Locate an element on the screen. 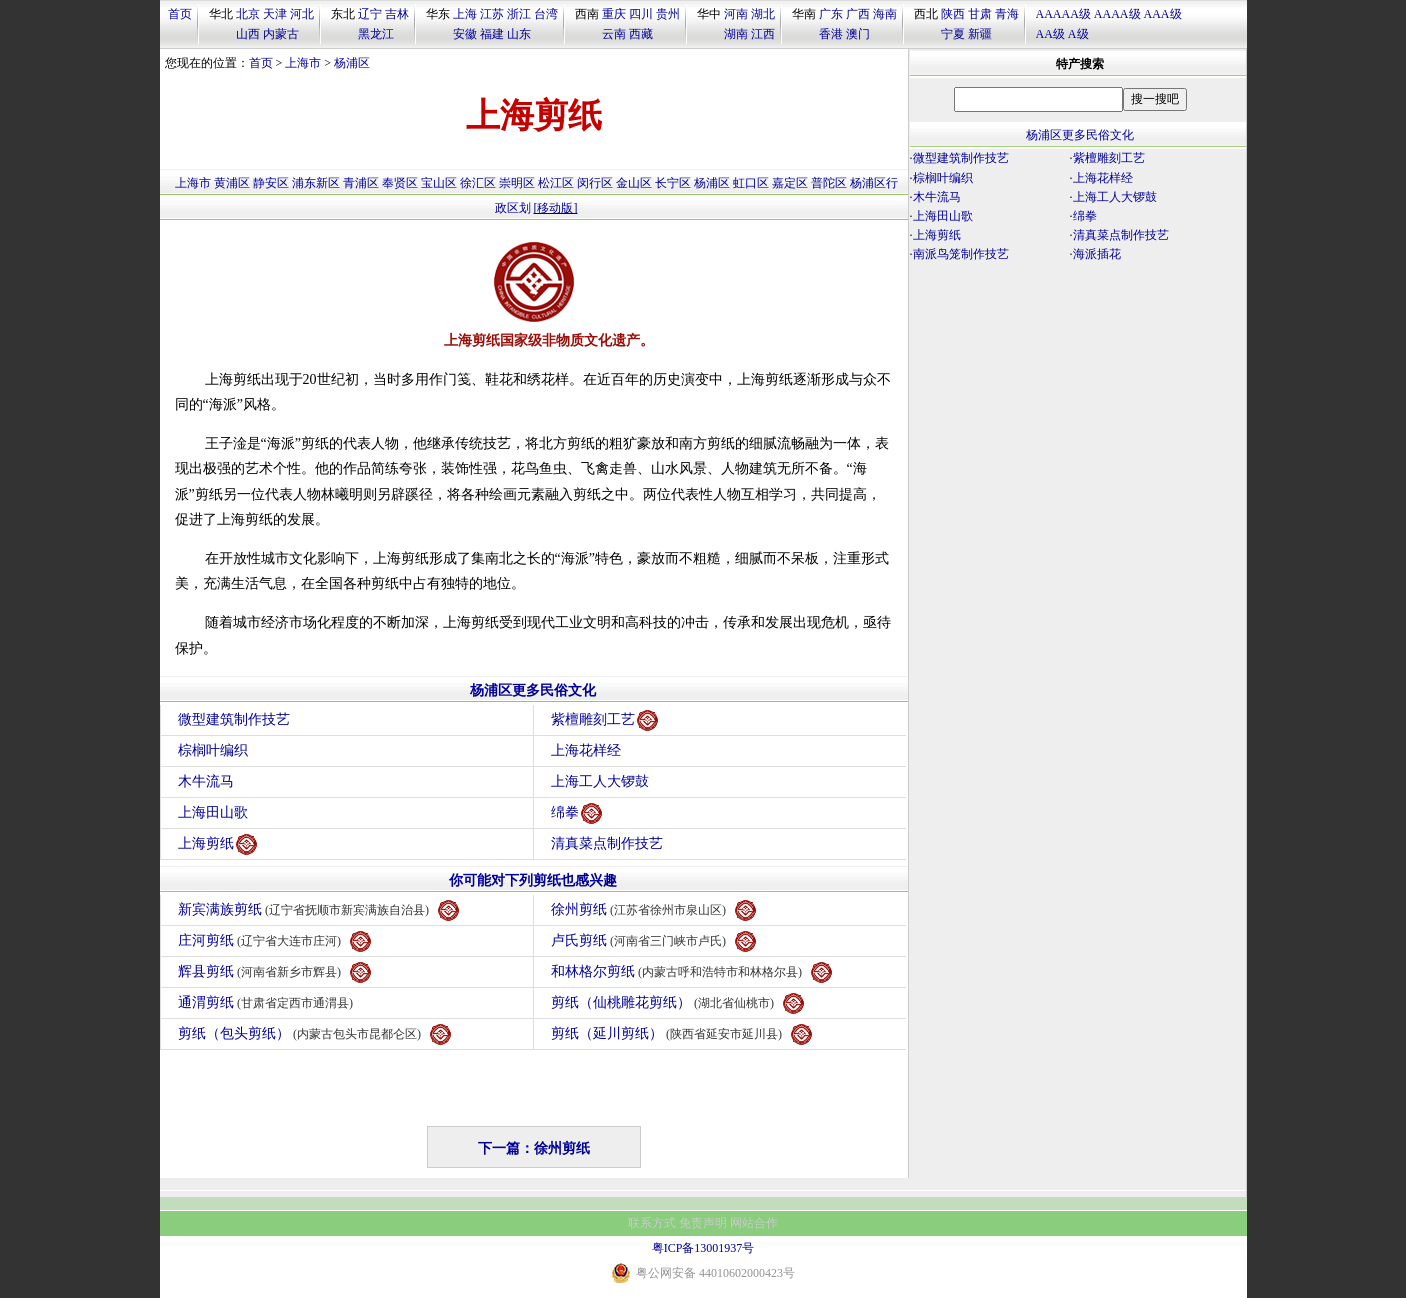  黄浦区 is located at coordinates (232, 183).